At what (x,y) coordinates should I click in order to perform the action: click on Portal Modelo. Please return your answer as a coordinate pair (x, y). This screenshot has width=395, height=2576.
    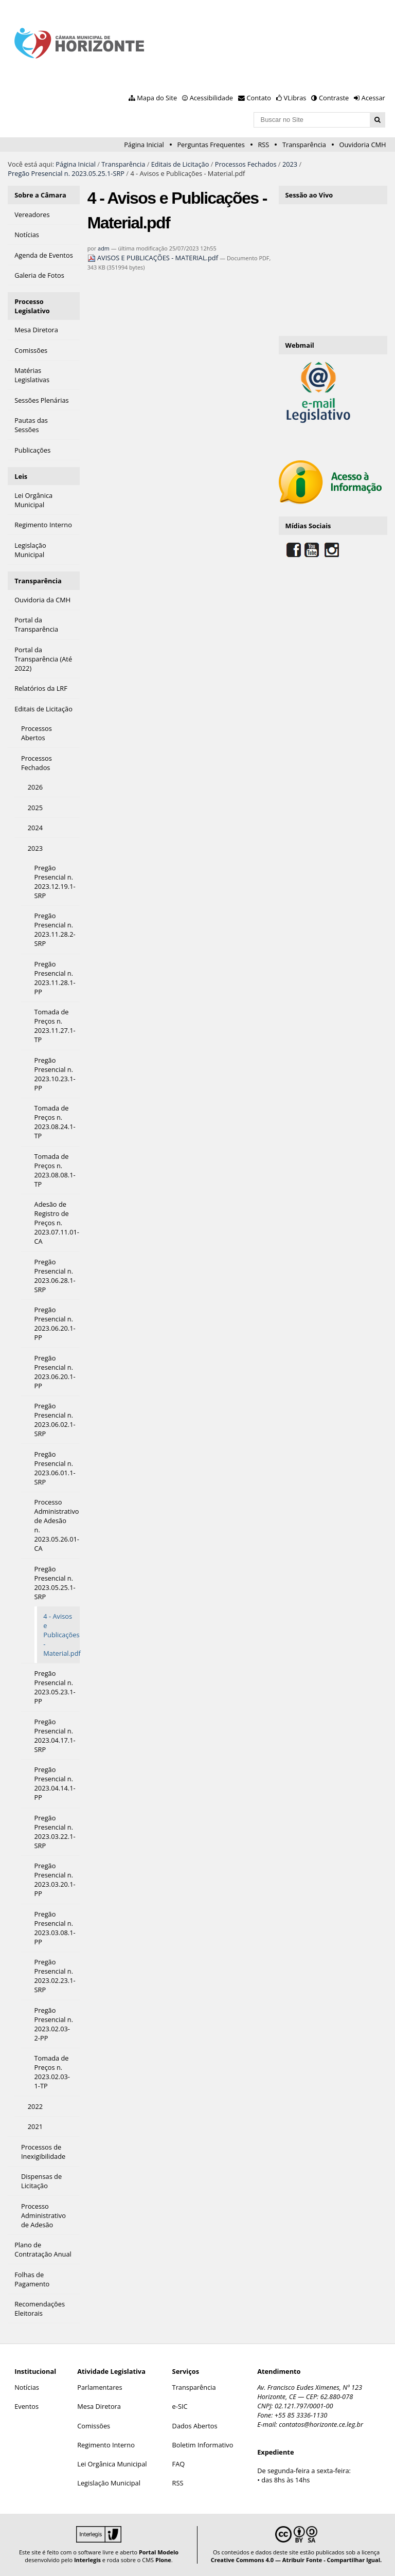
    Looking at the image, I should click on (158, 2552).